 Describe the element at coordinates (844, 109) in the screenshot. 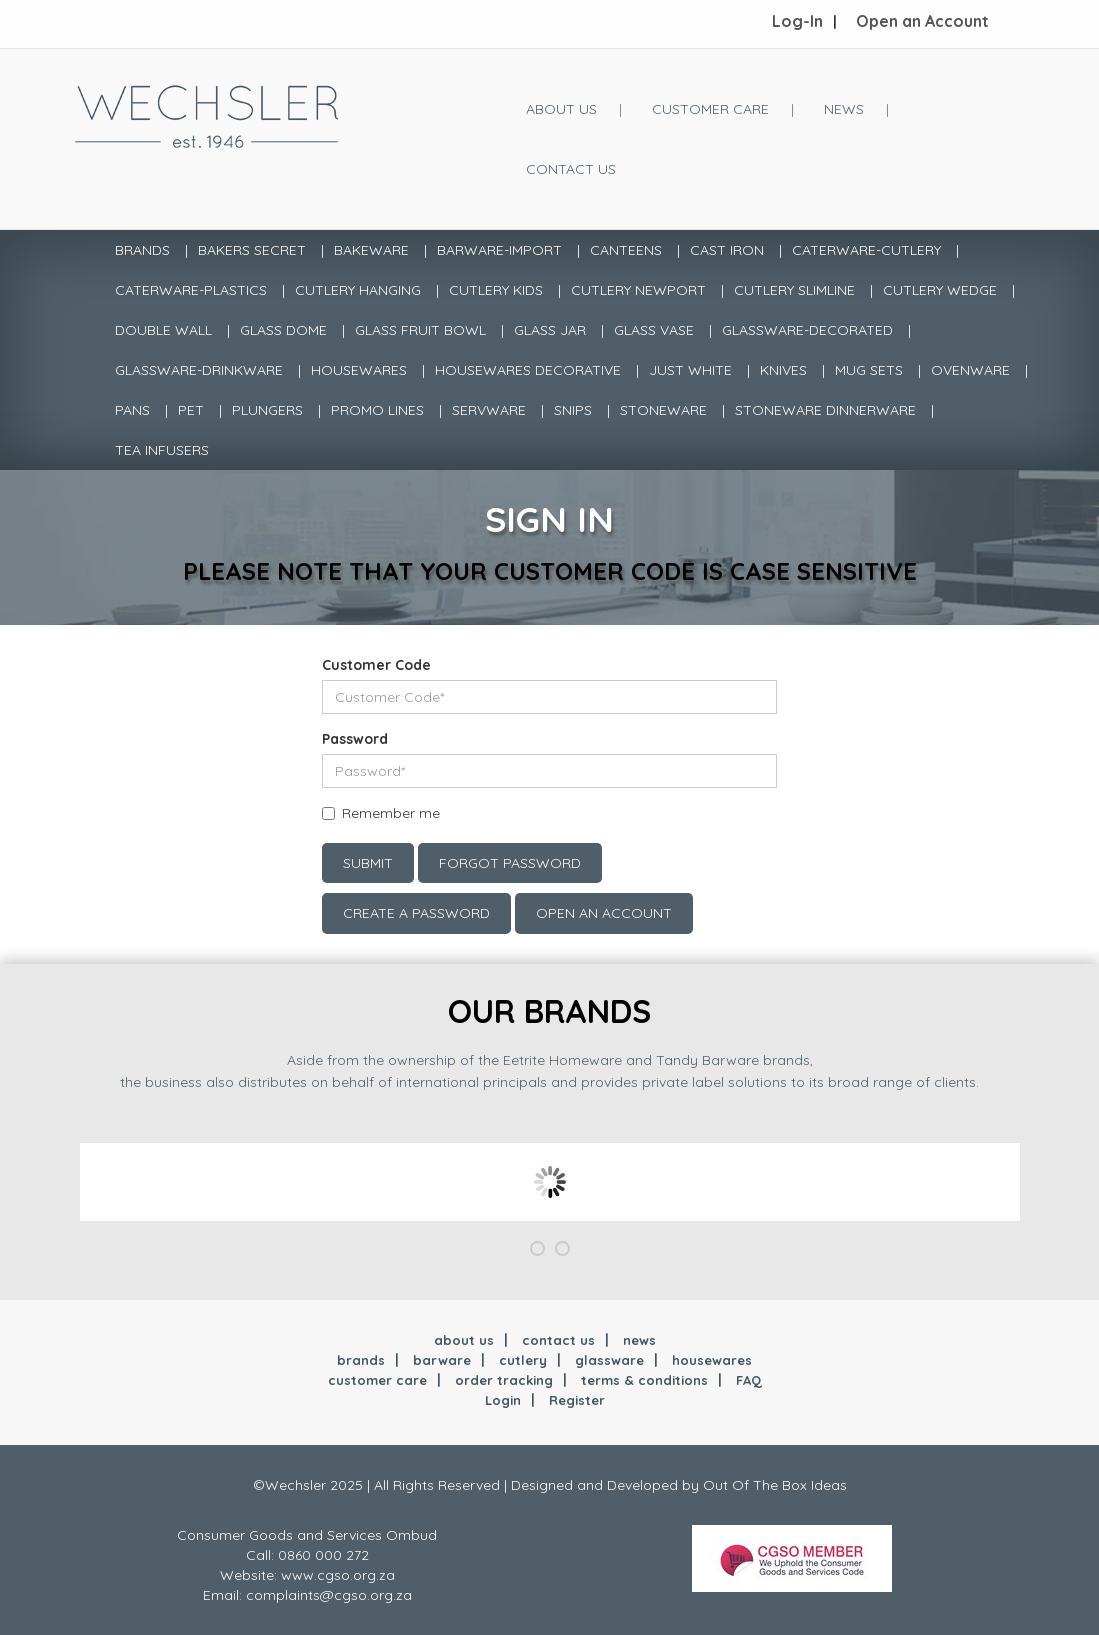

I see `News` at that location.